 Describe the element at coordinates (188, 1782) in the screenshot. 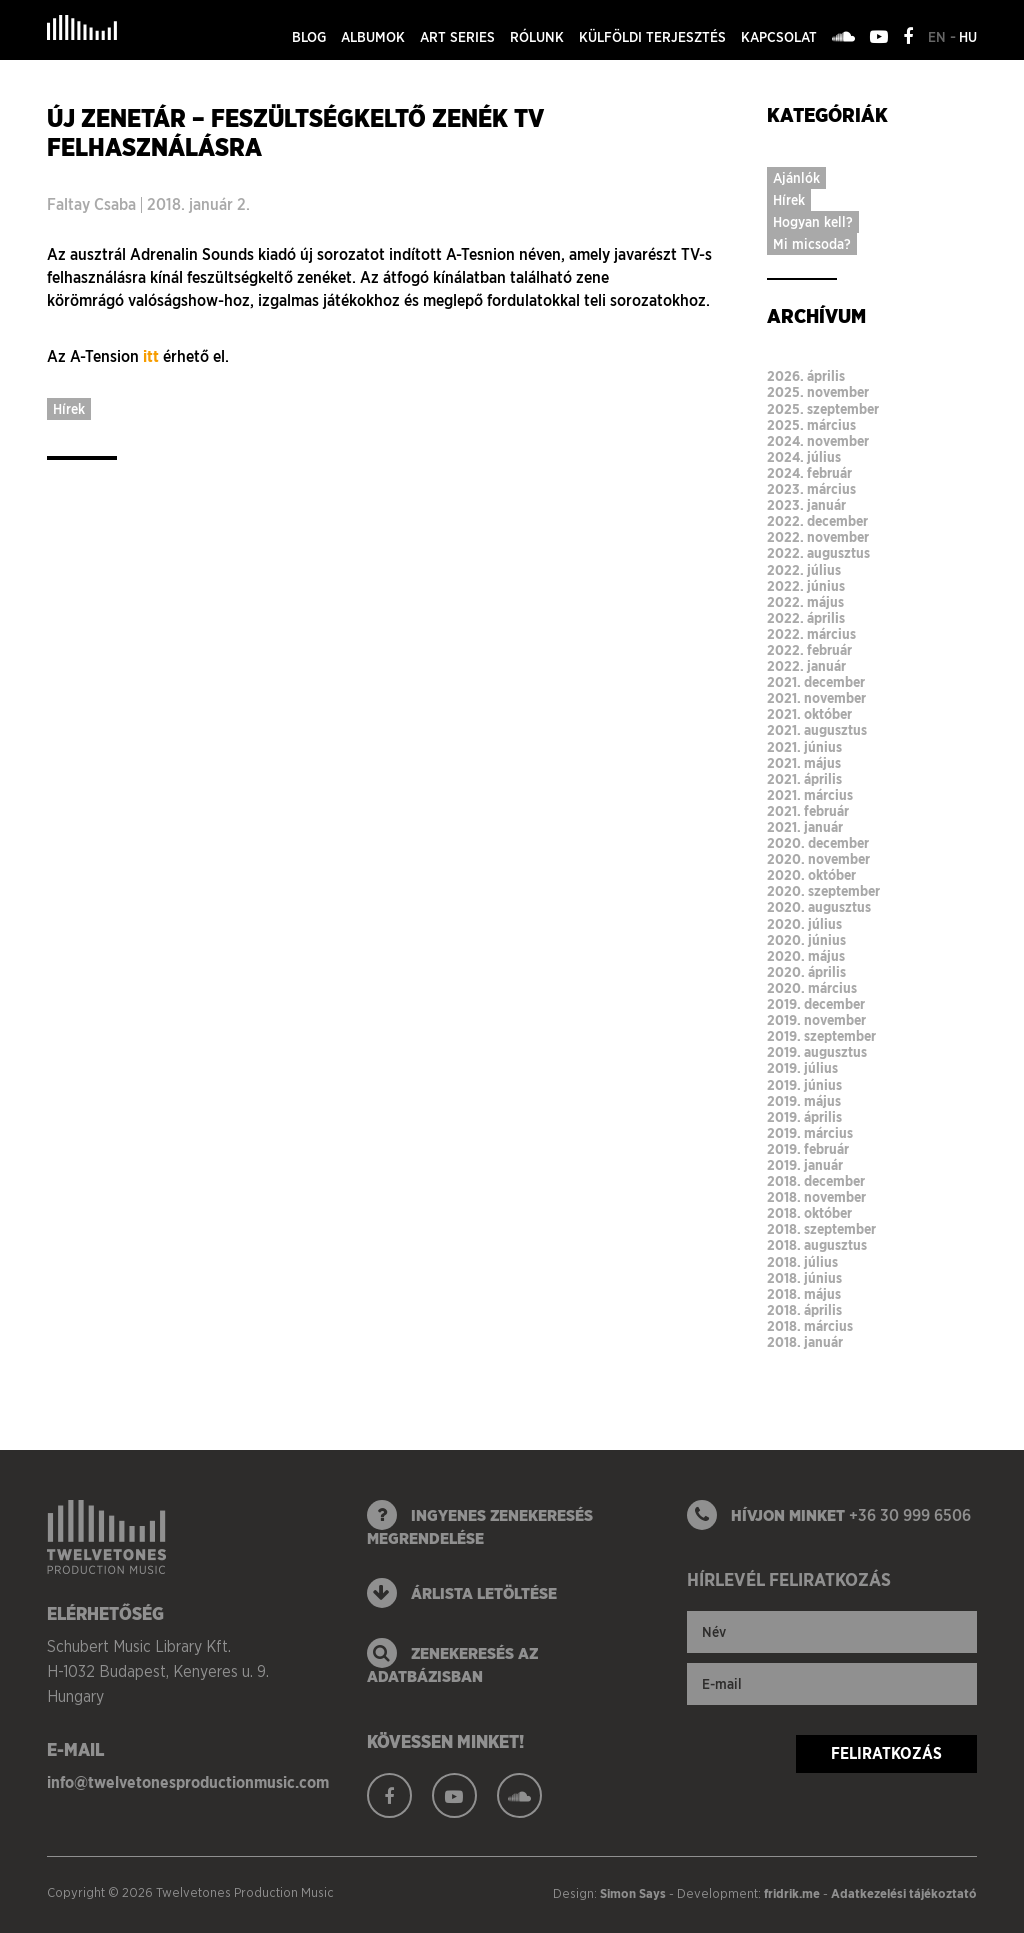

I see `info@twelvetonesproductionmusic.com` at that location.